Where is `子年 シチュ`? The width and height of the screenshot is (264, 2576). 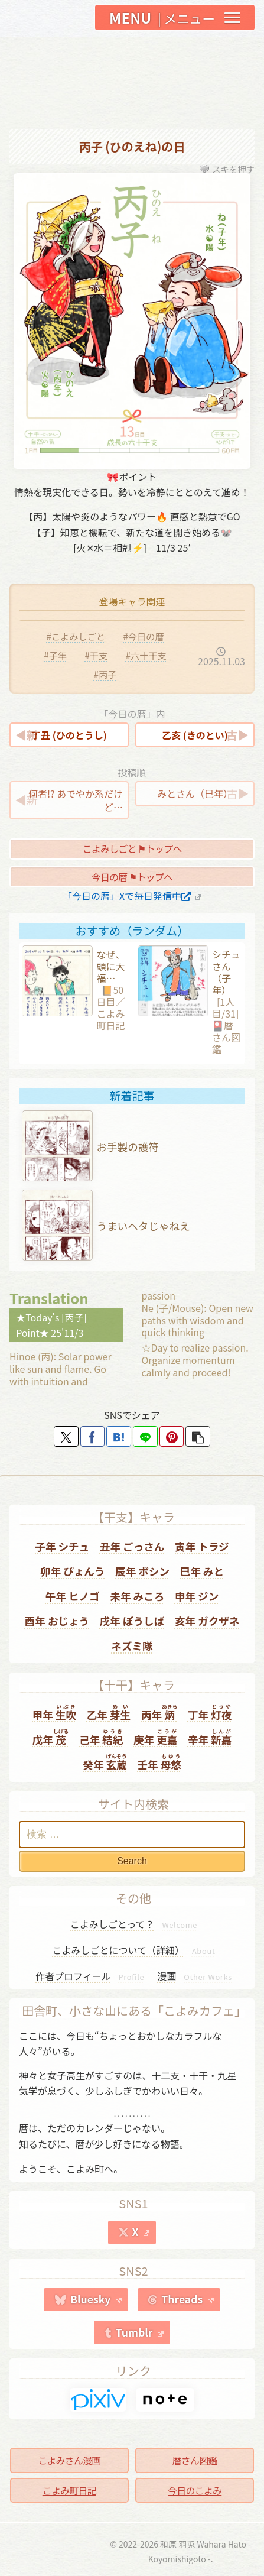
子年 シチュ is located at coordinates (62, 1546).